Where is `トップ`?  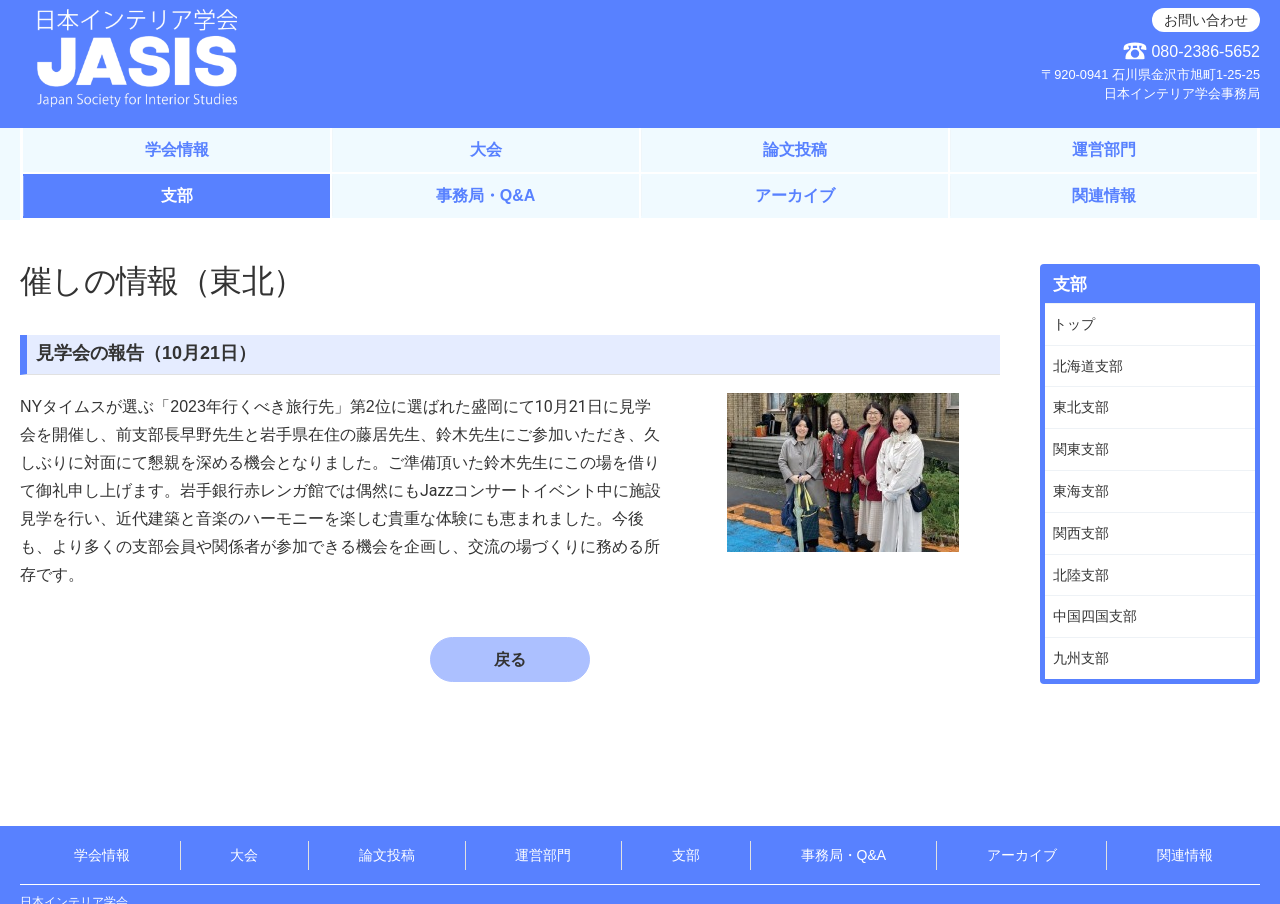 トップ is located at coordinates (1074, 324).